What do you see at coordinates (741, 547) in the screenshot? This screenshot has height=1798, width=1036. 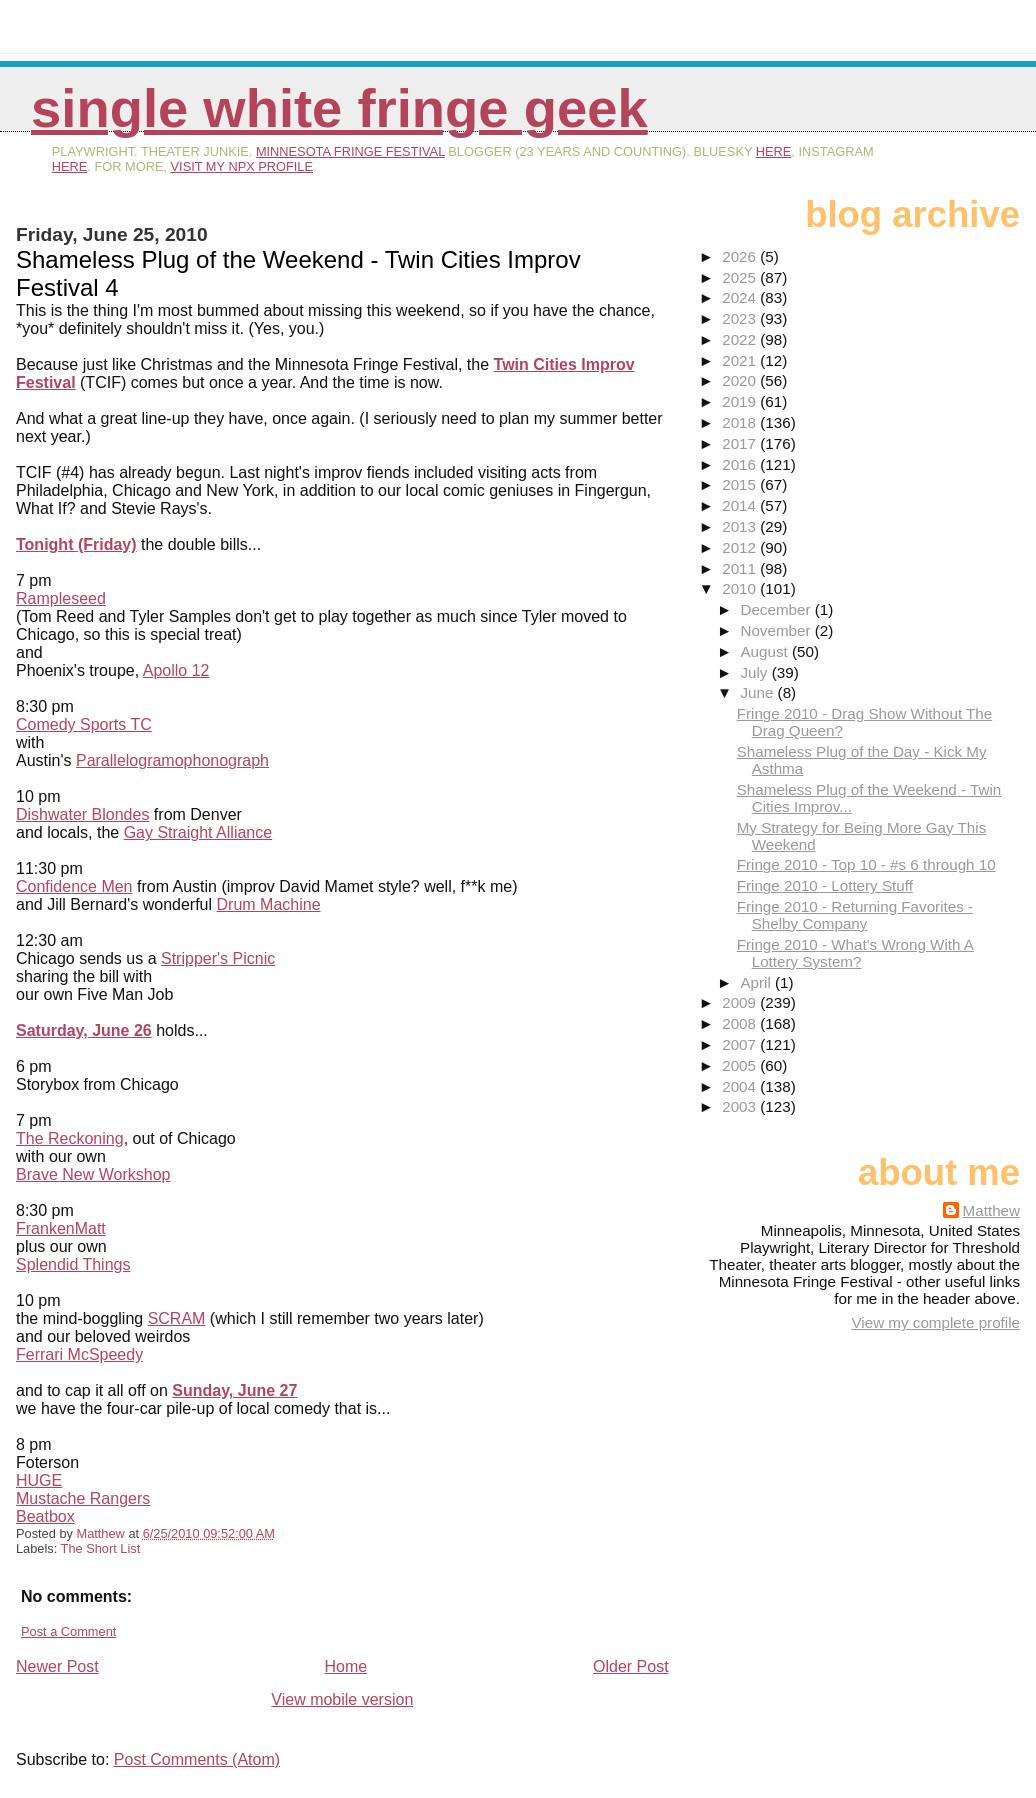 I see `2012` at bounding box center [741, 547].